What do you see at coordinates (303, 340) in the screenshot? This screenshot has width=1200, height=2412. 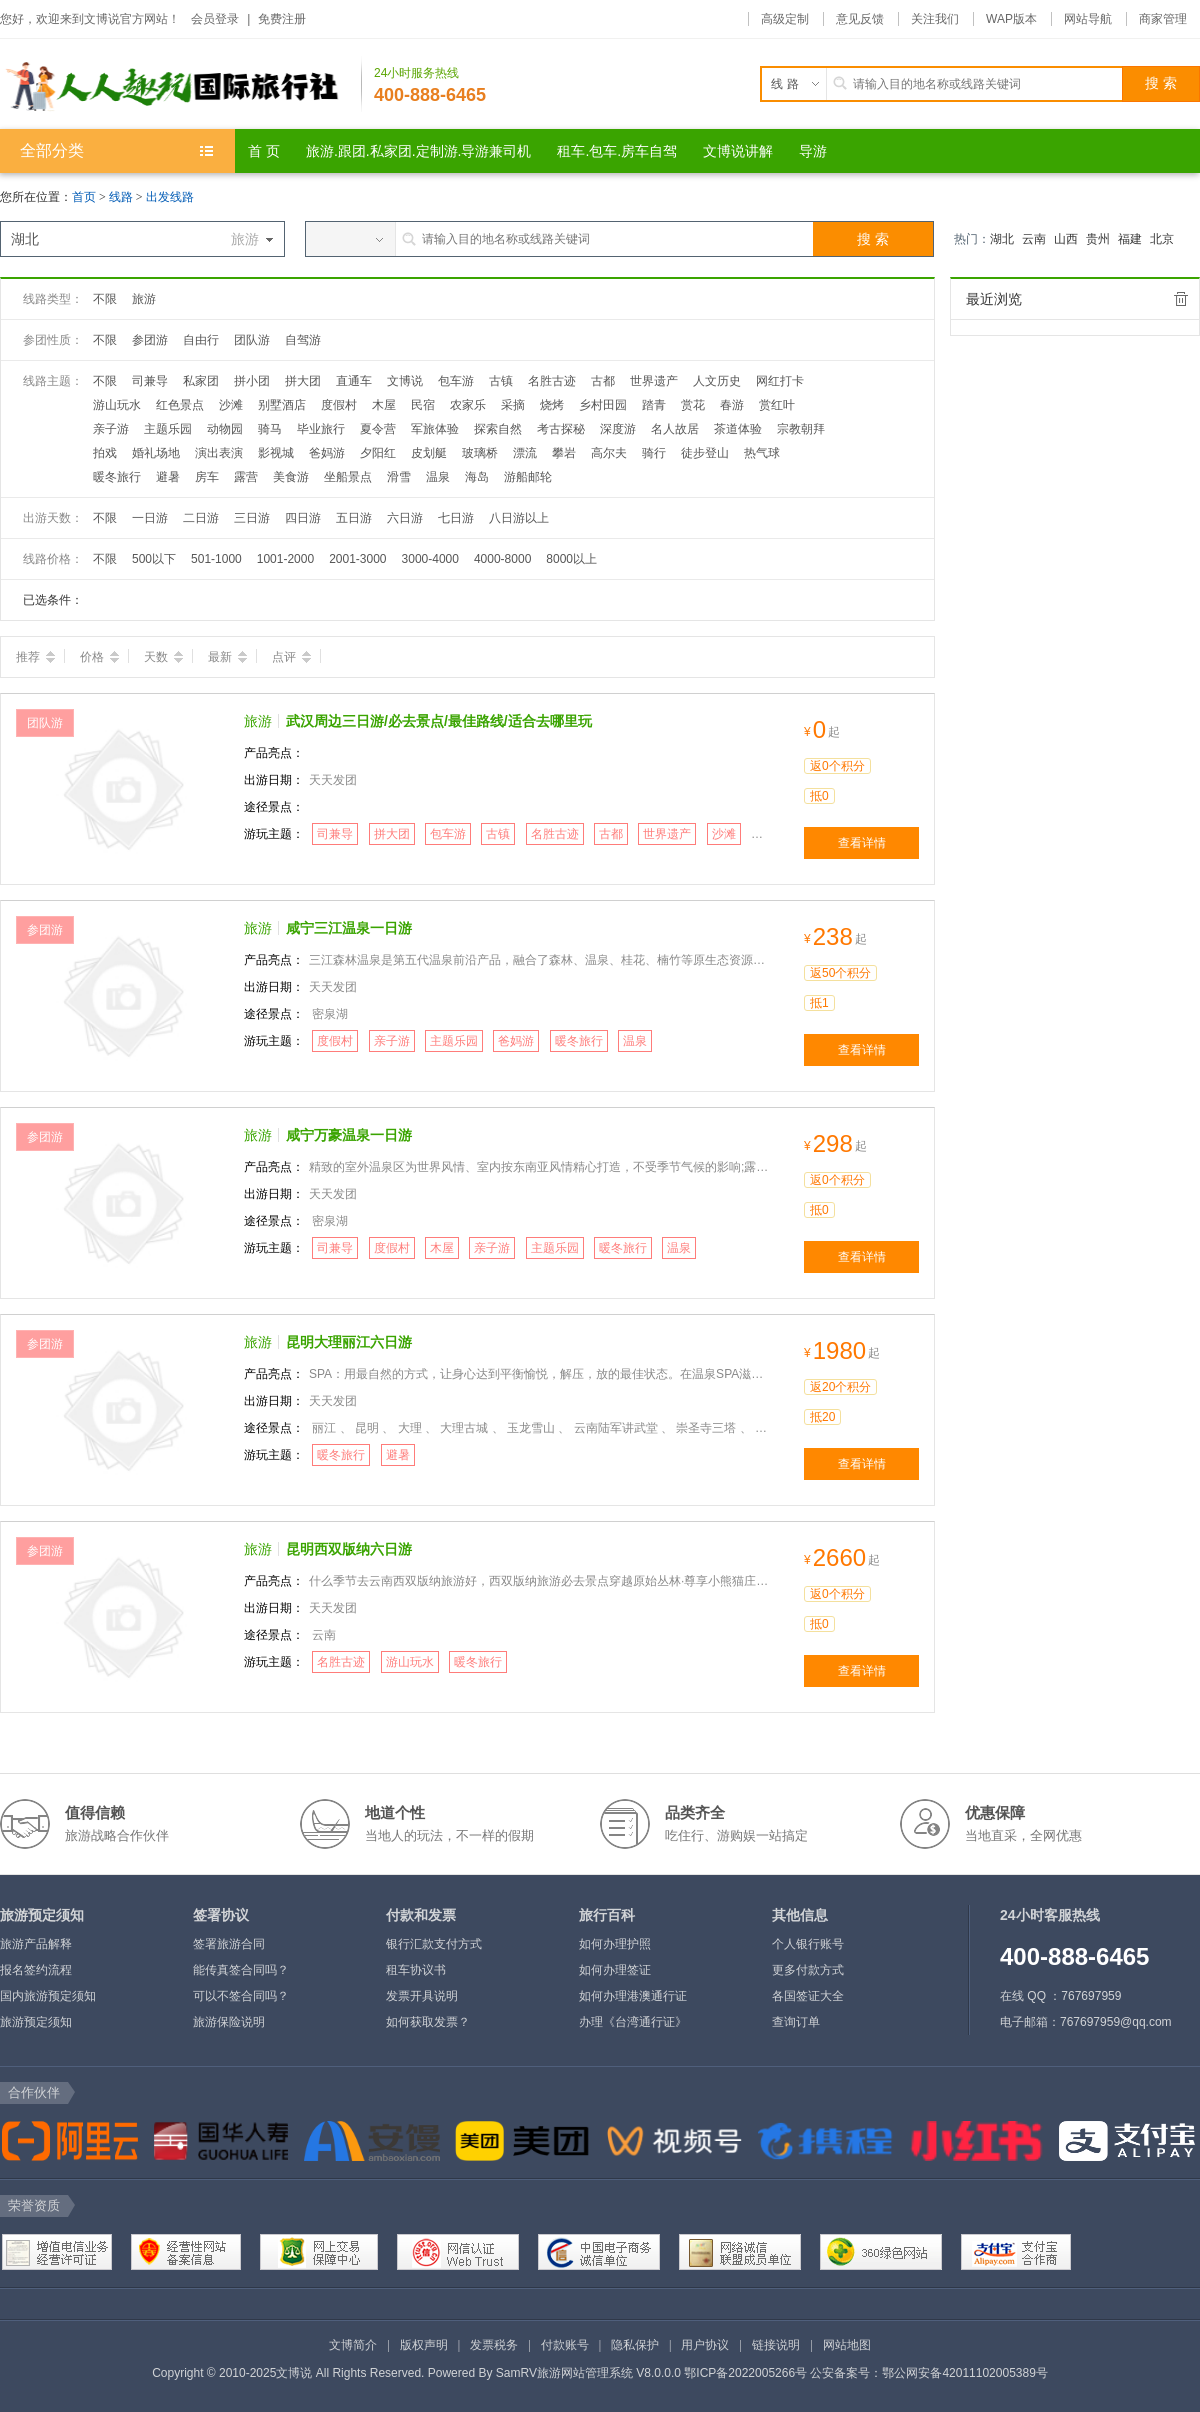 I see `自驾游` at bounding box center [303, 340].